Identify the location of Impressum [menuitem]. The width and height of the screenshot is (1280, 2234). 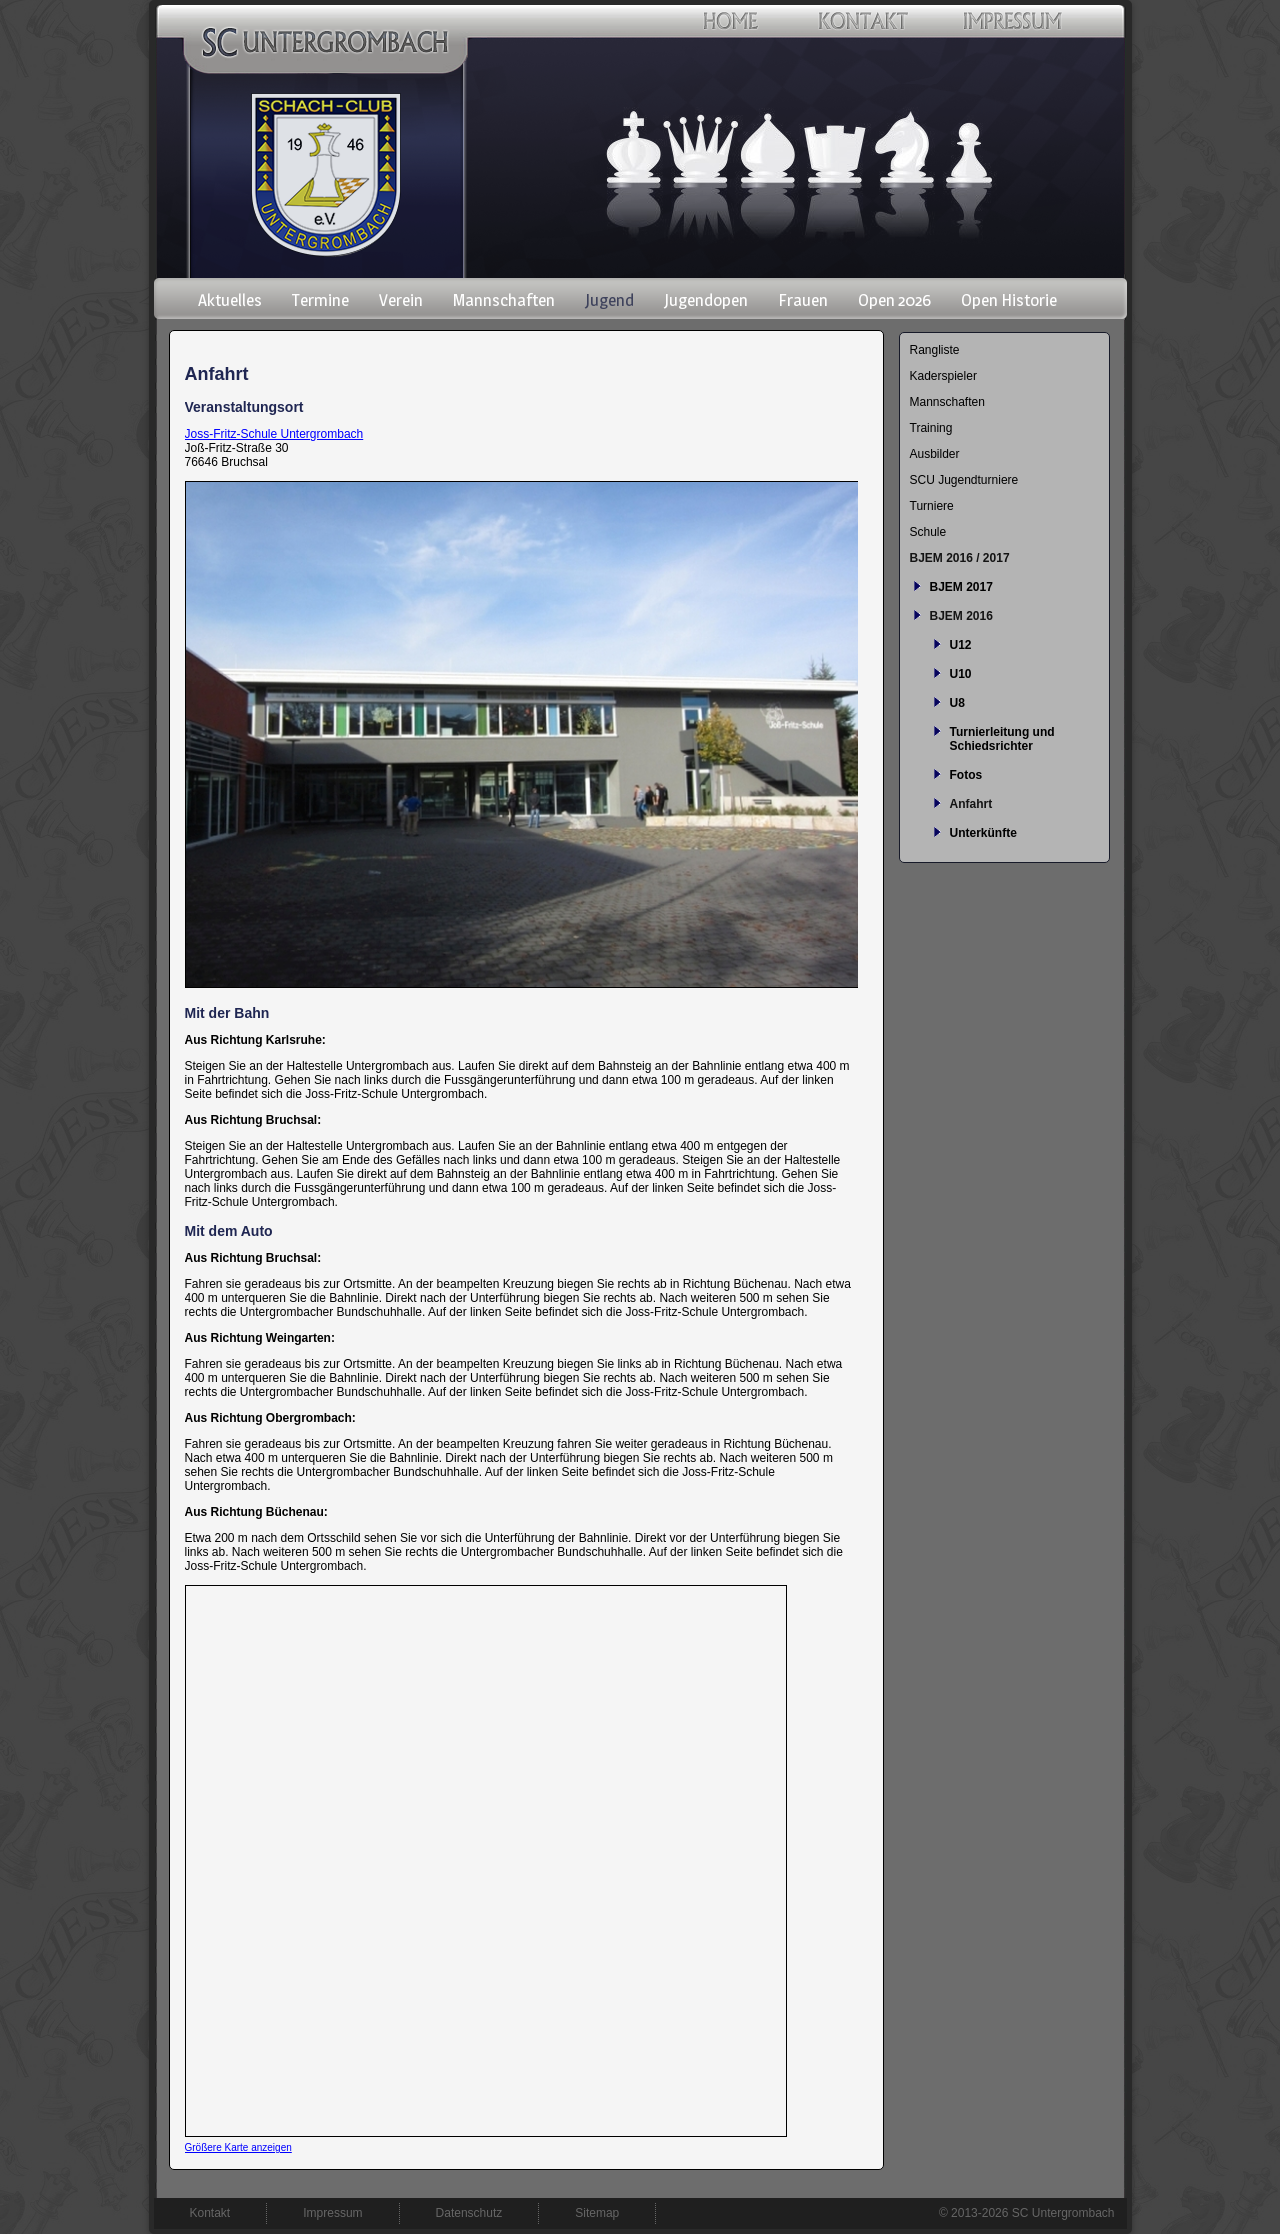
(332, 2213).